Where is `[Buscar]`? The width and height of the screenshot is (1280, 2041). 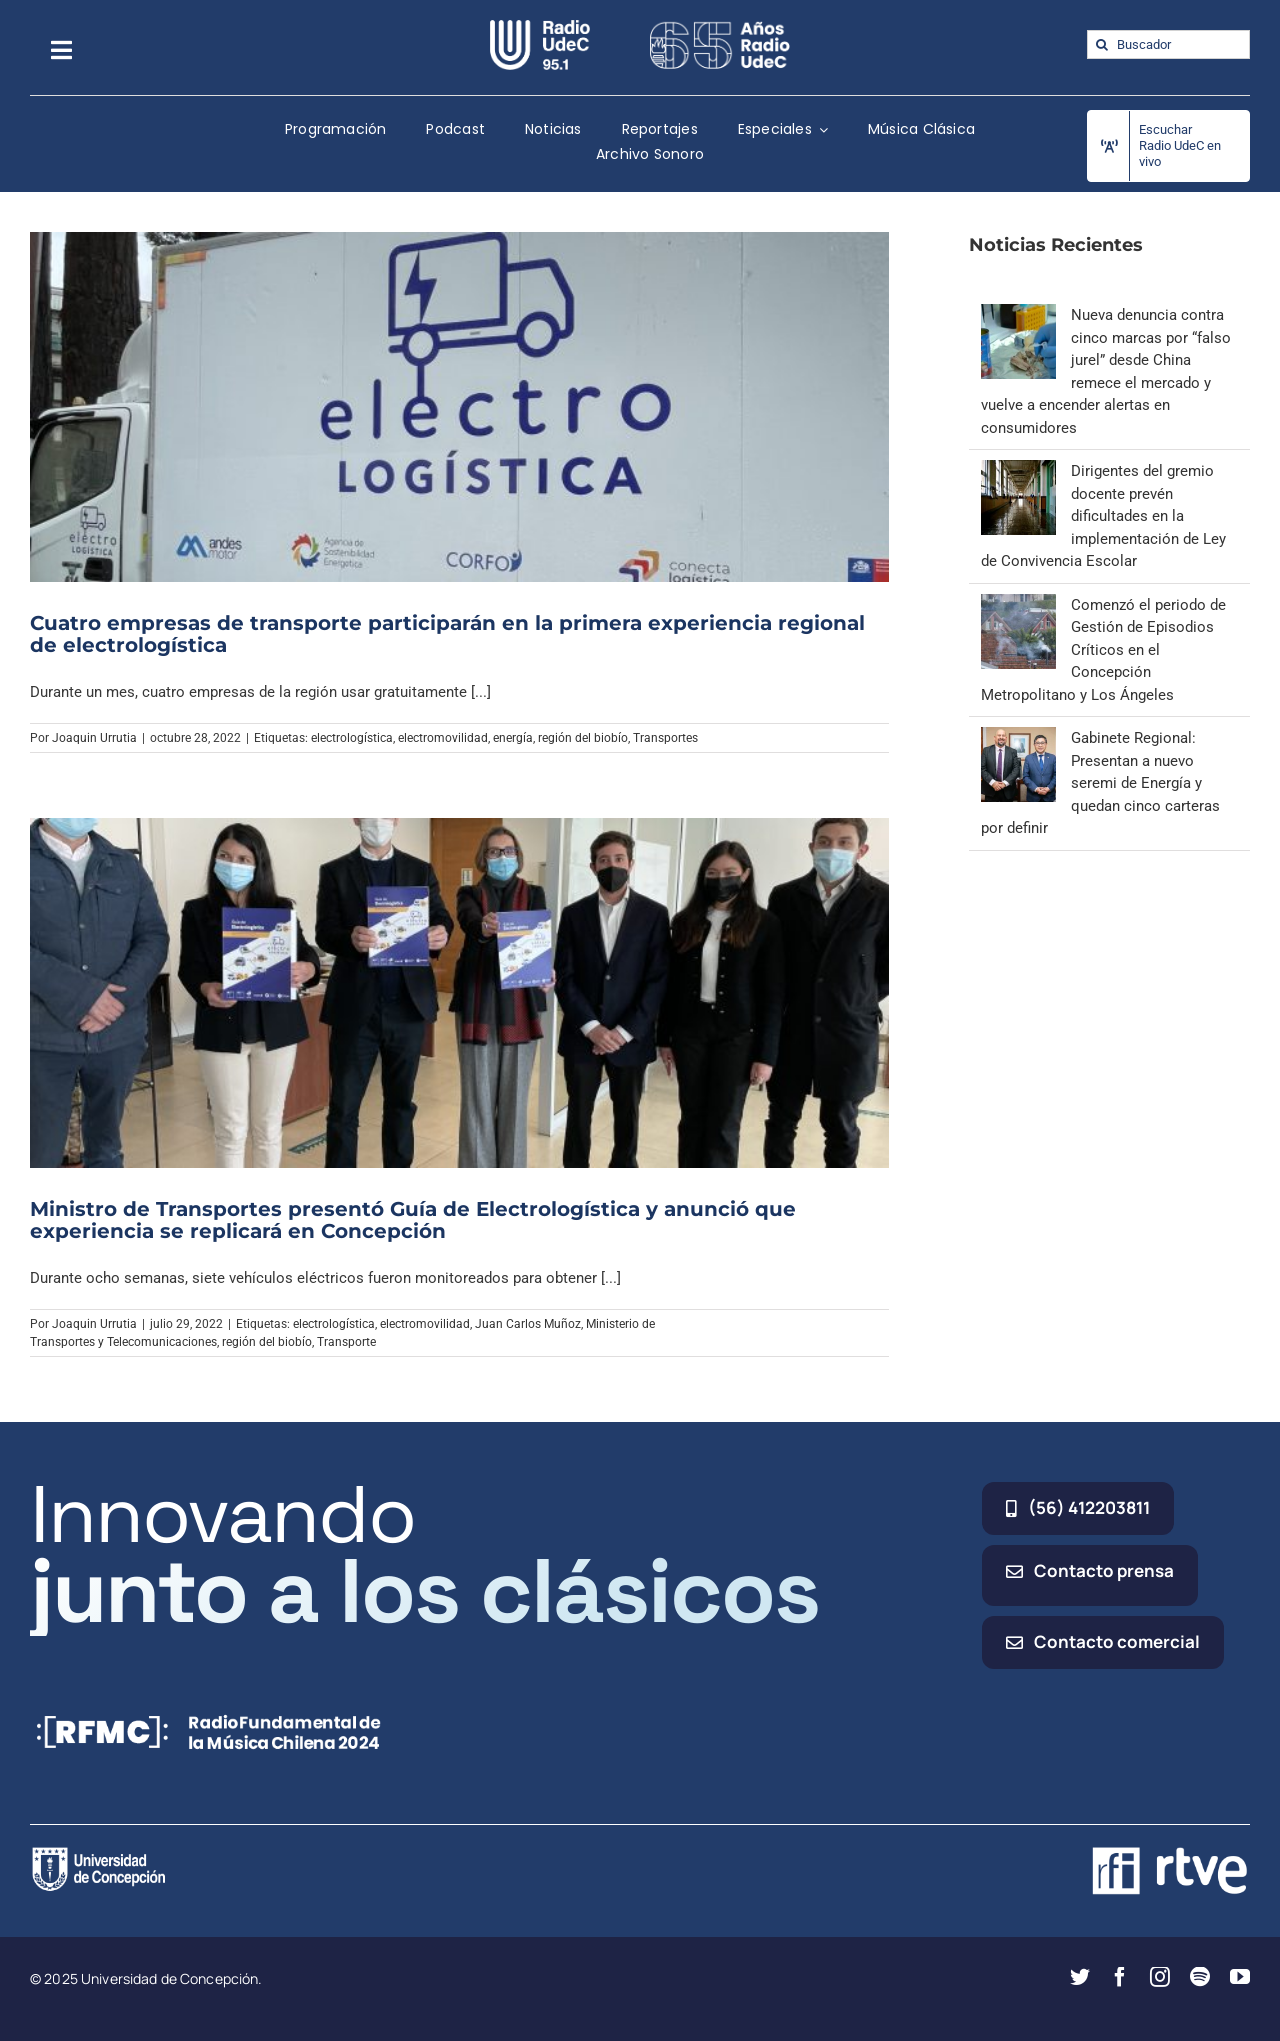 [Buscar] is located at coordinates (1101, 44).